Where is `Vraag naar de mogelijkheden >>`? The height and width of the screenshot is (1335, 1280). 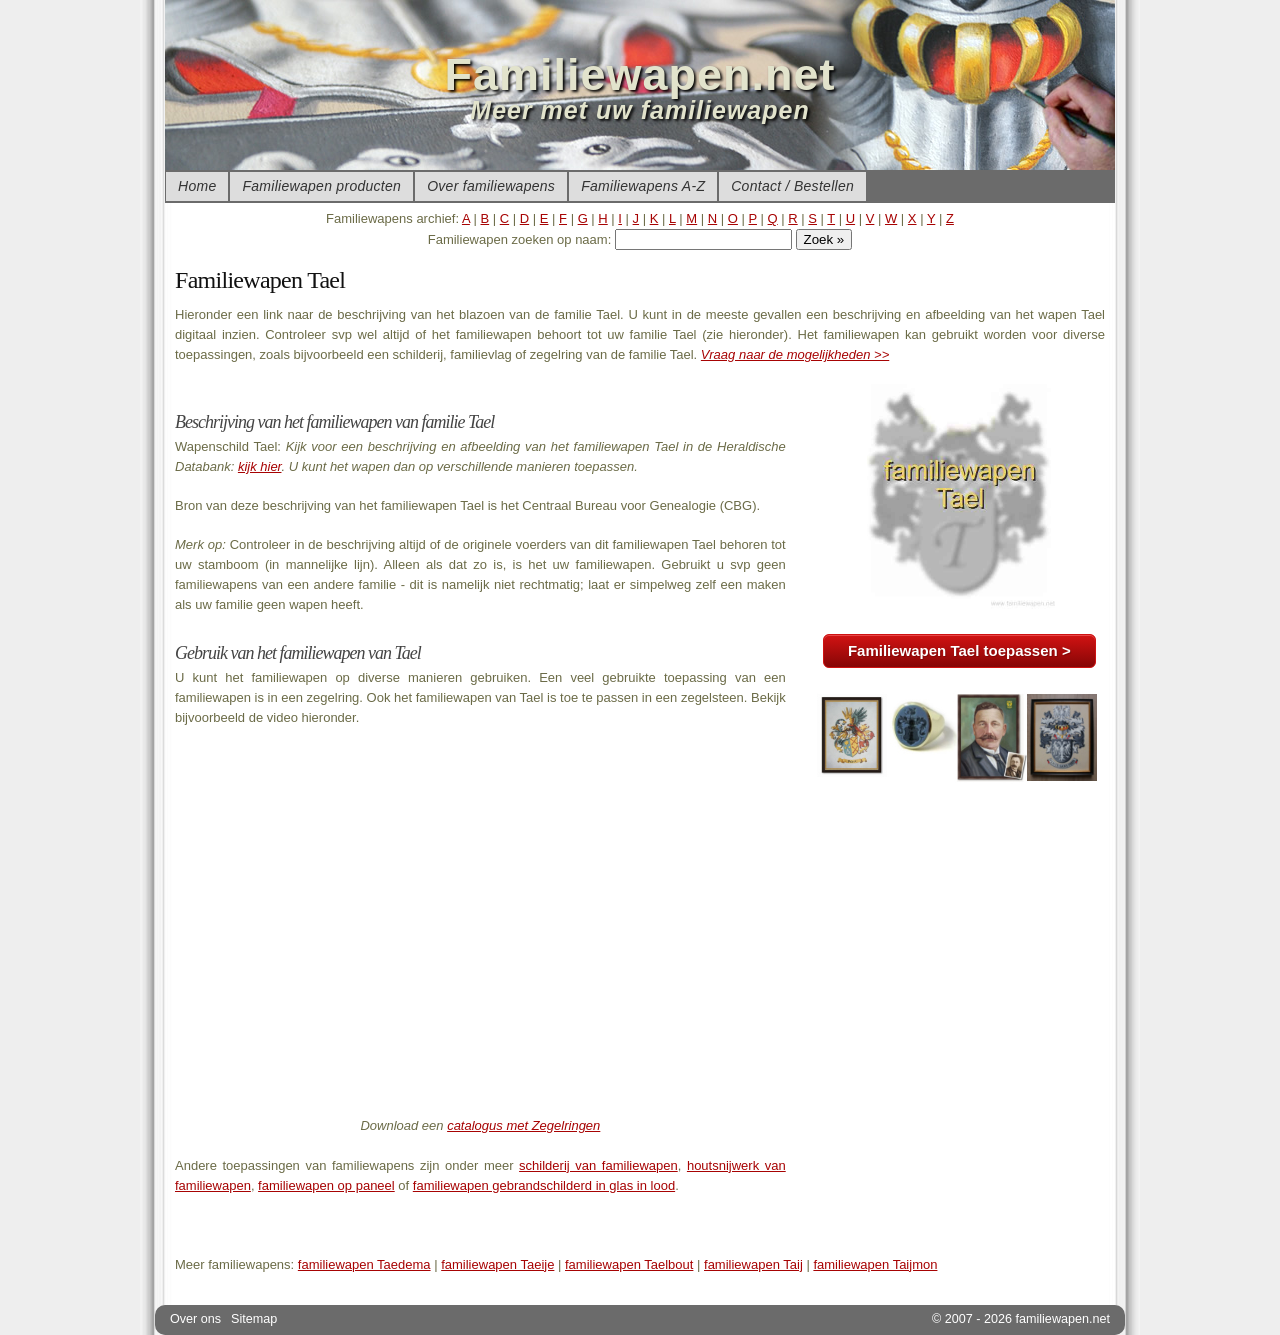
Vraag naar de mogelijkheden >> is located at coordinates (795, 354).